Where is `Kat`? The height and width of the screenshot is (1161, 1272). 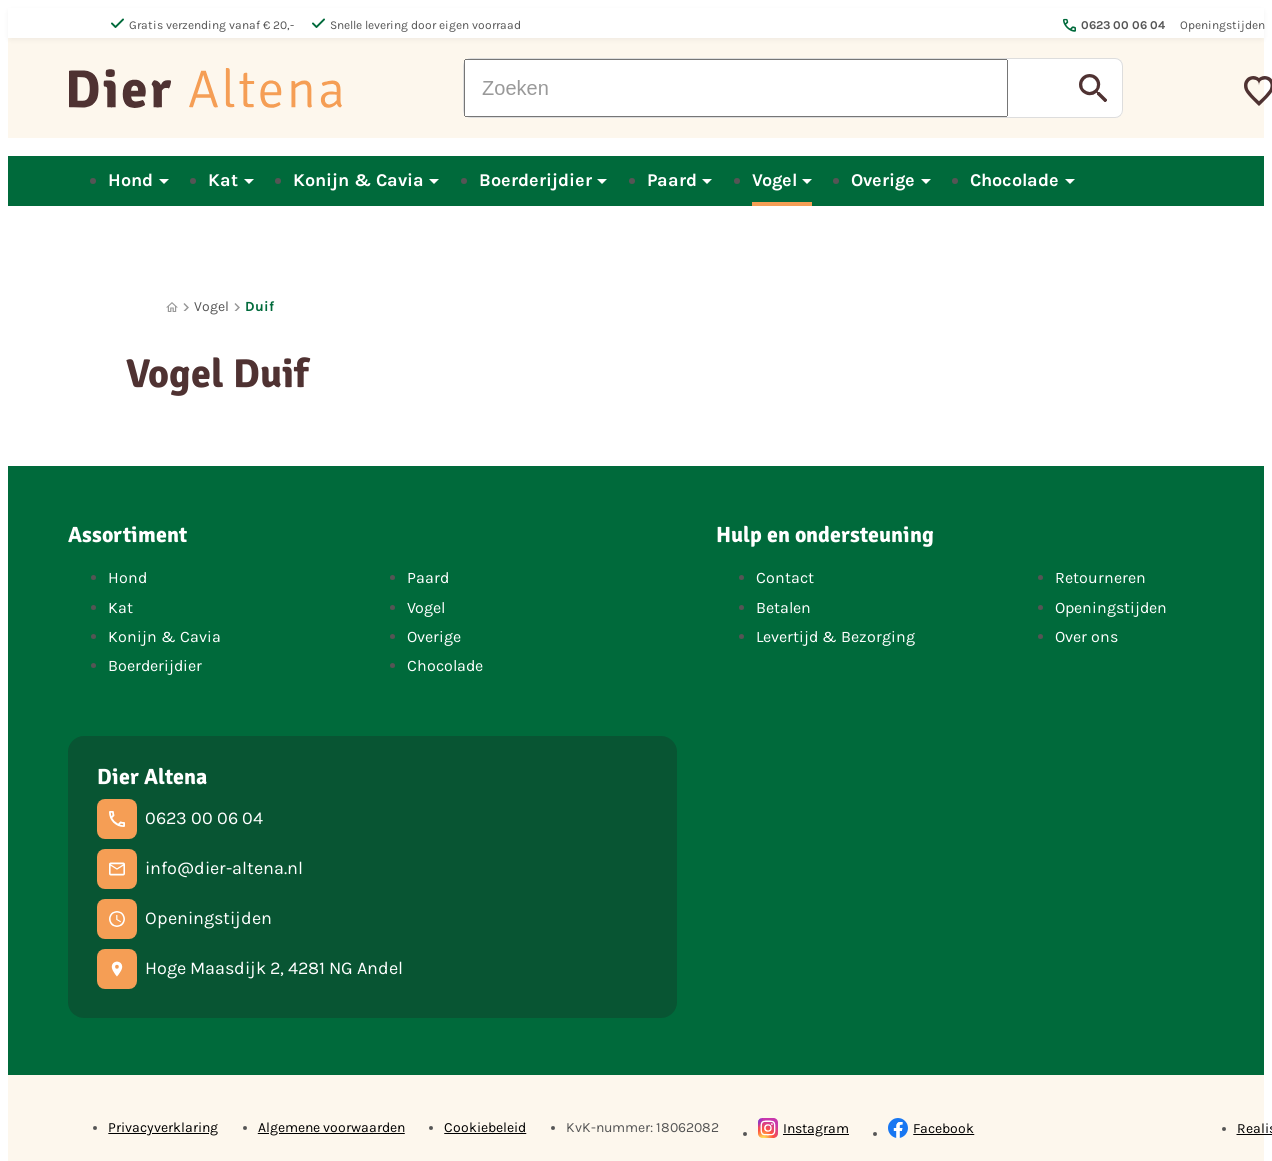 Kat is located at coordinates (120, 607).